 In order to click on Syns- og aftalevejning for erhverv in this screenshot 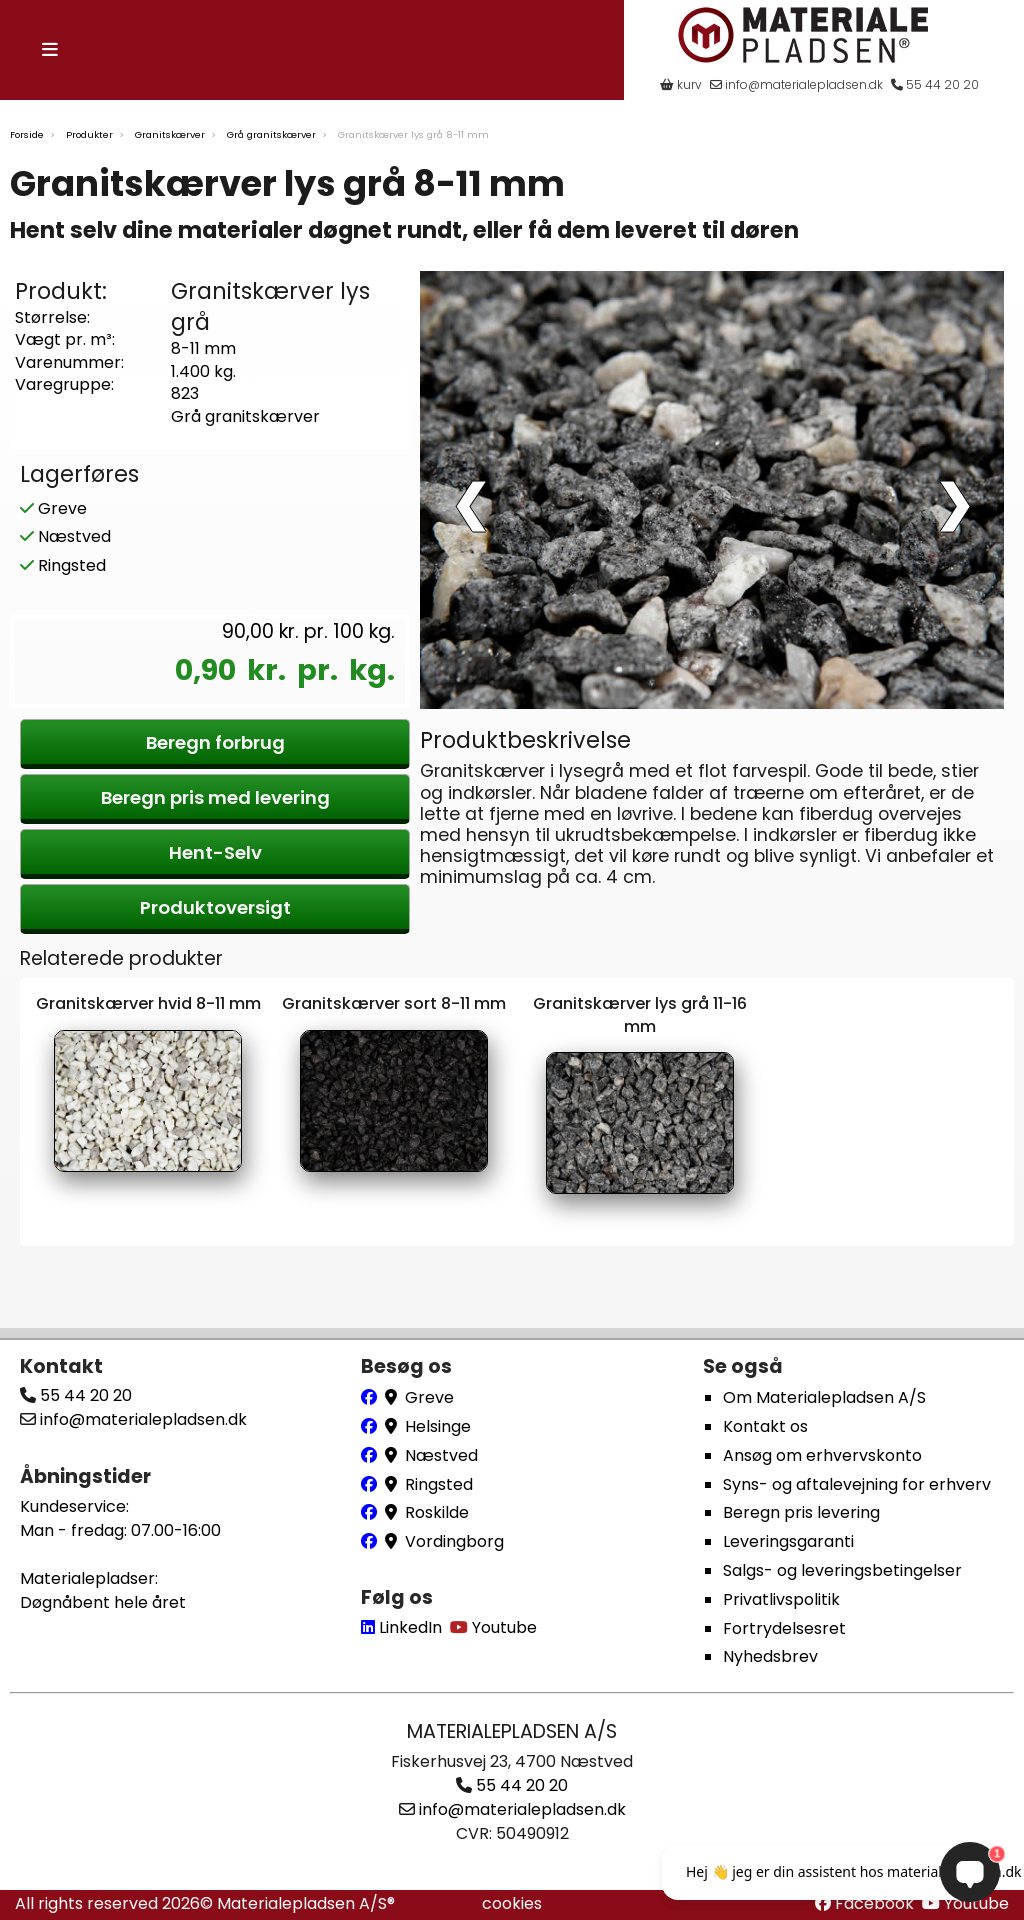, I will do `click(857, 1484)`.